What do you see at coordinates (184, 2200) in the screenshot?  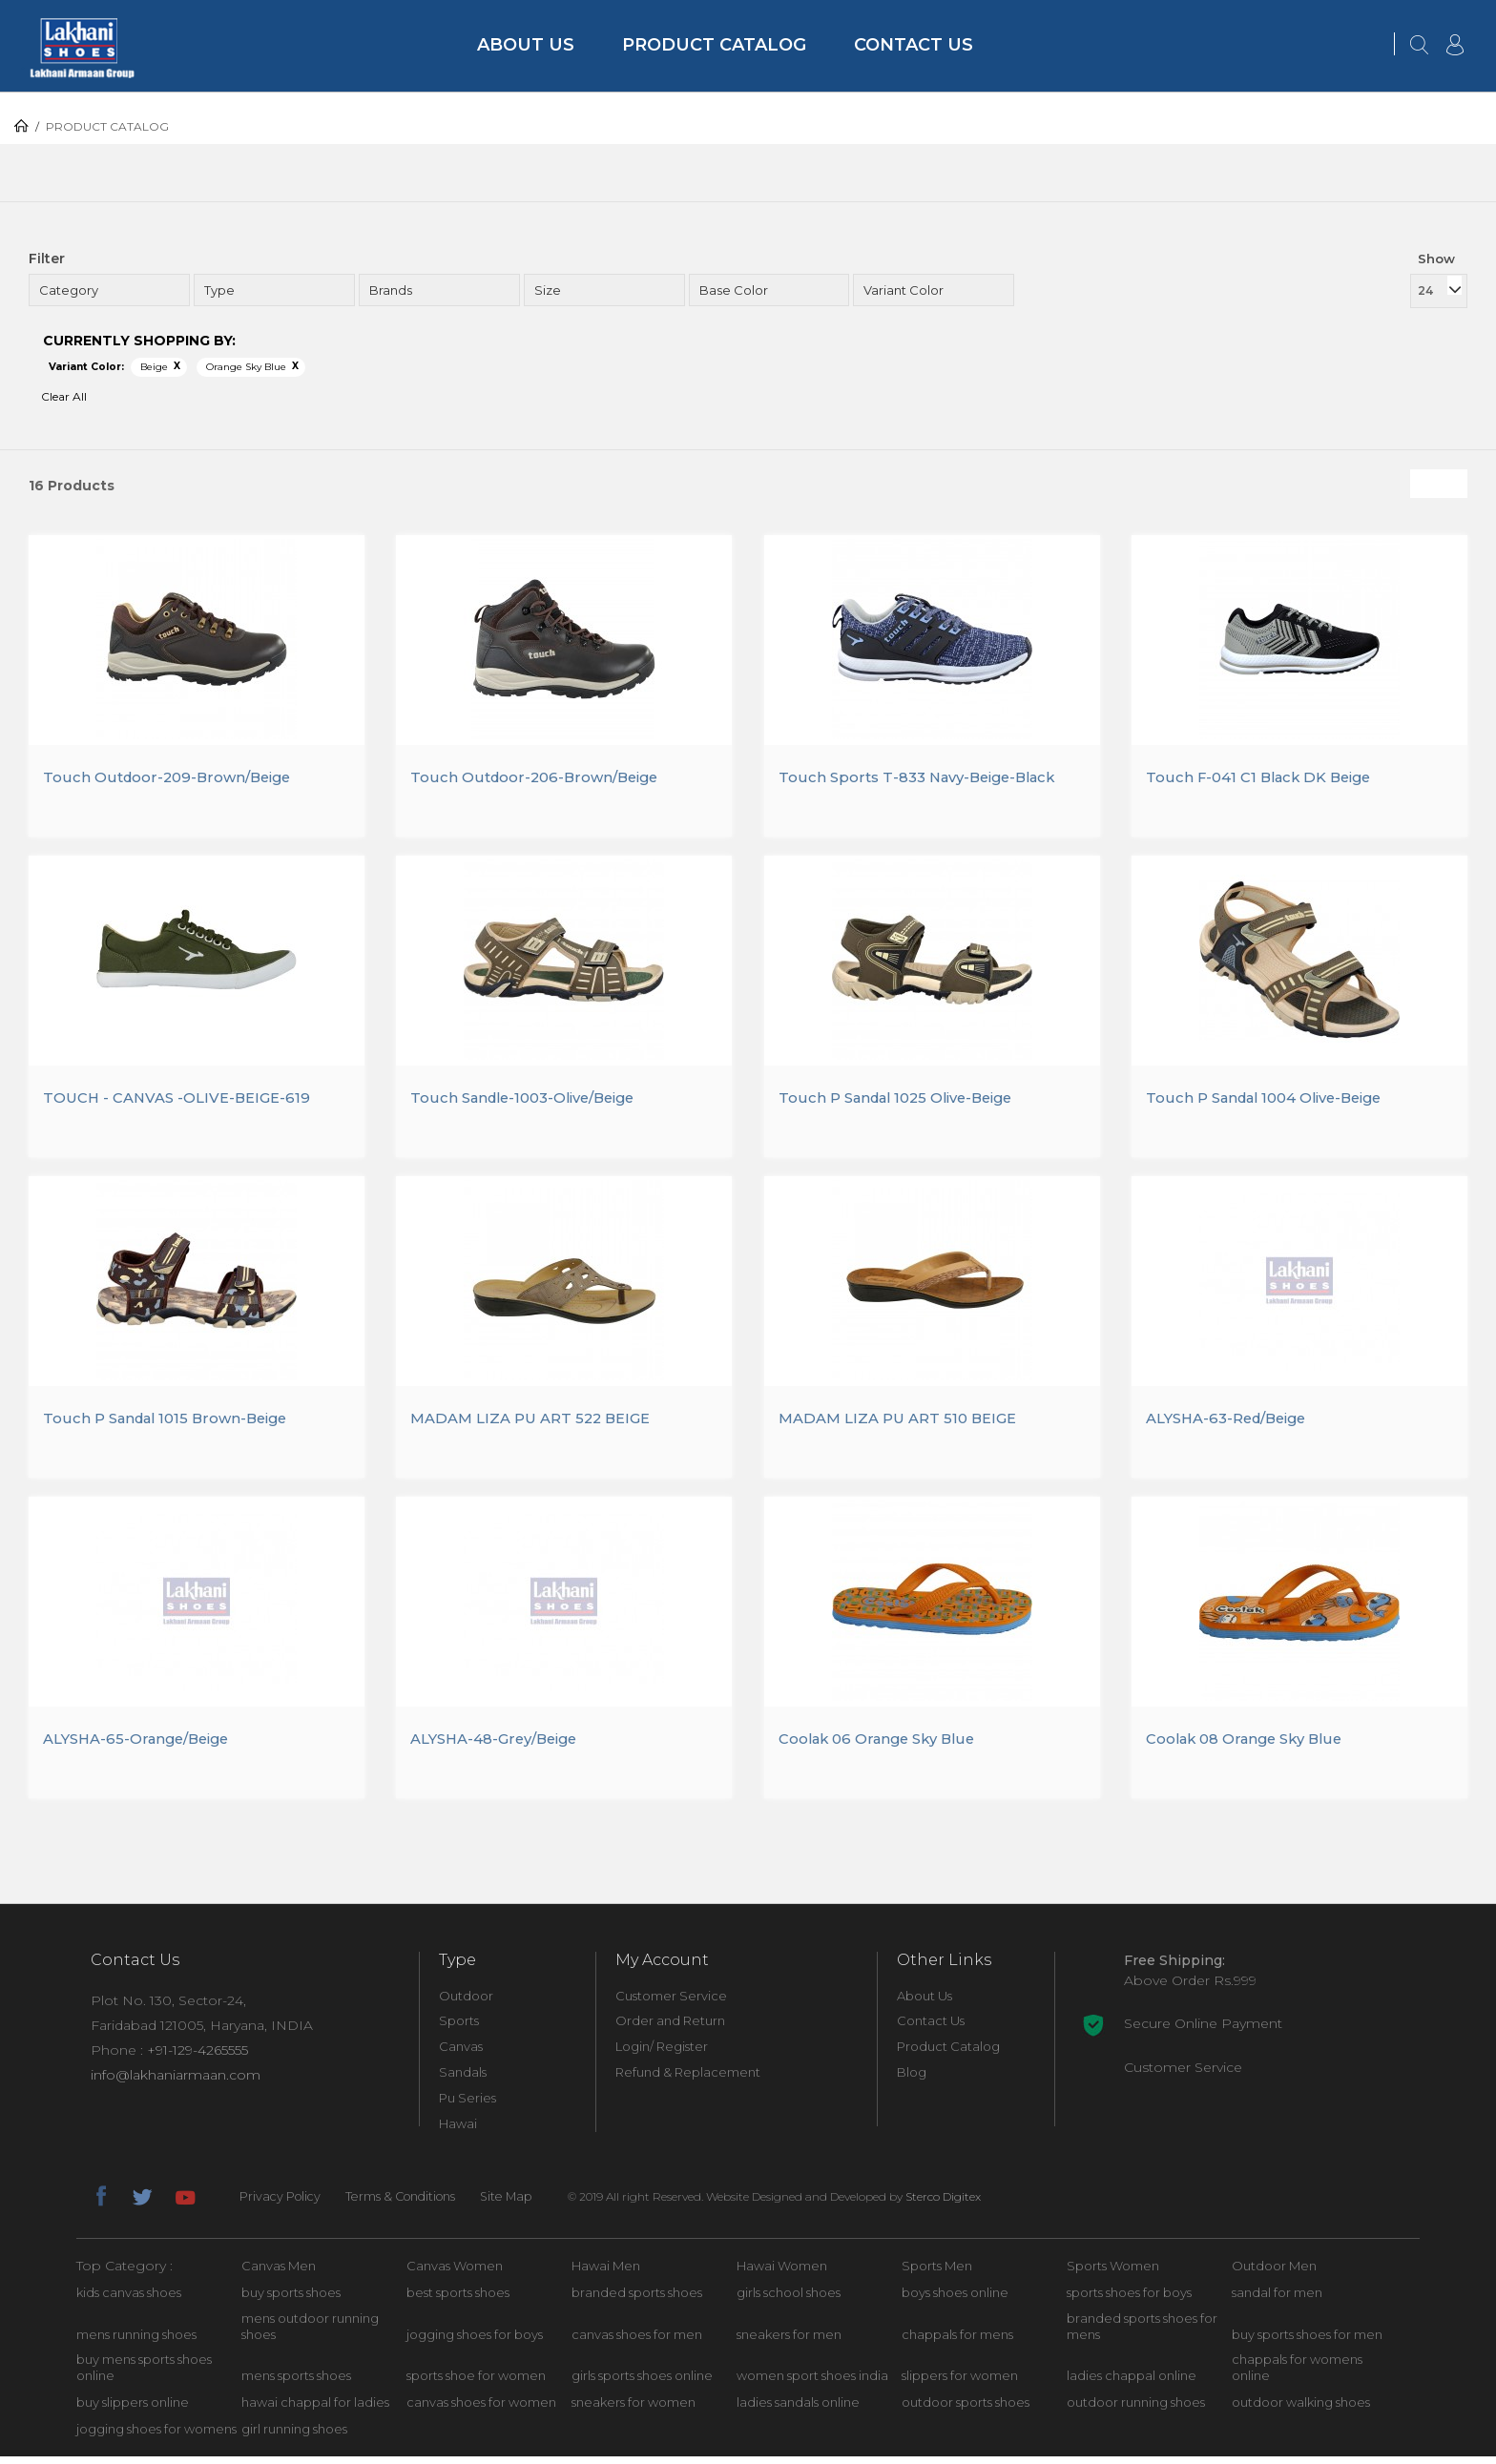 I see `youtube` at bounding box center [184, 2200].